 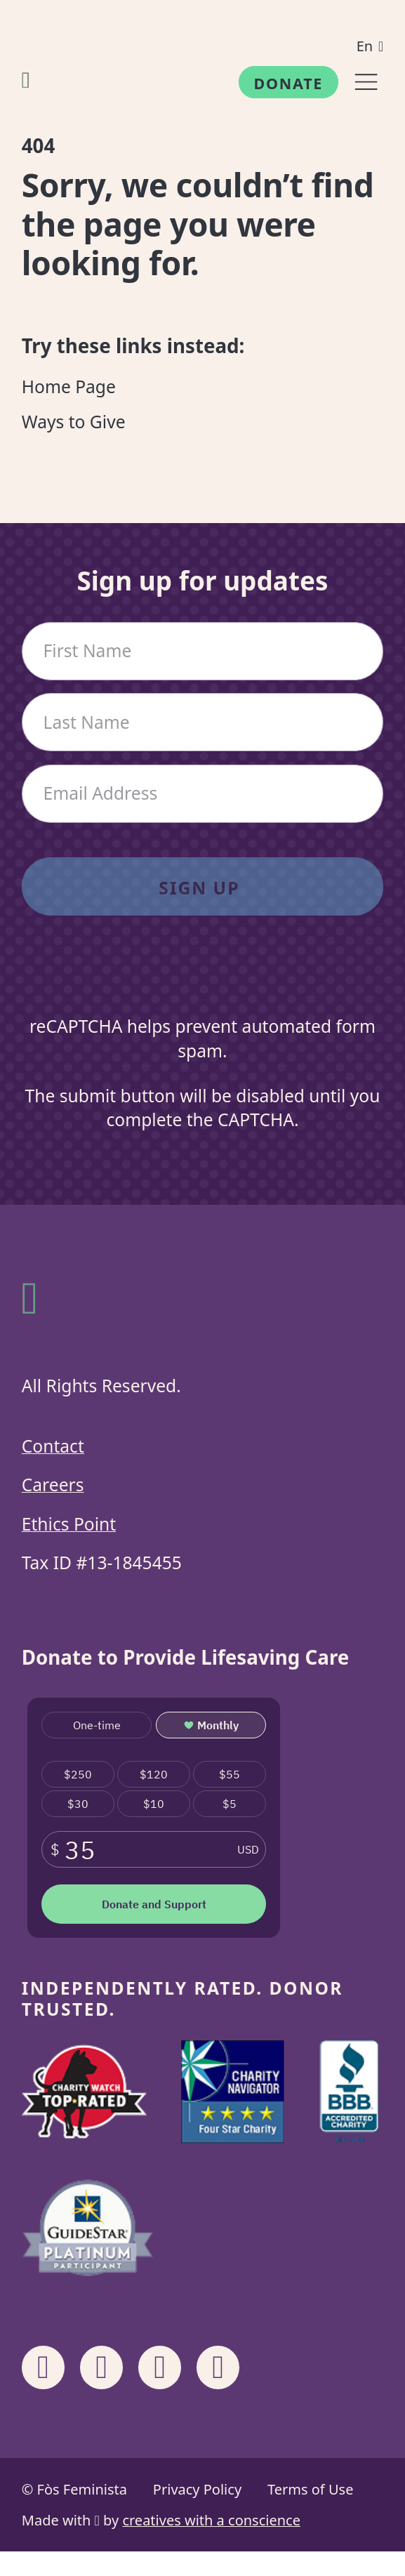 I want to click on [Share on Instagram], so click(x=102, y=2367).